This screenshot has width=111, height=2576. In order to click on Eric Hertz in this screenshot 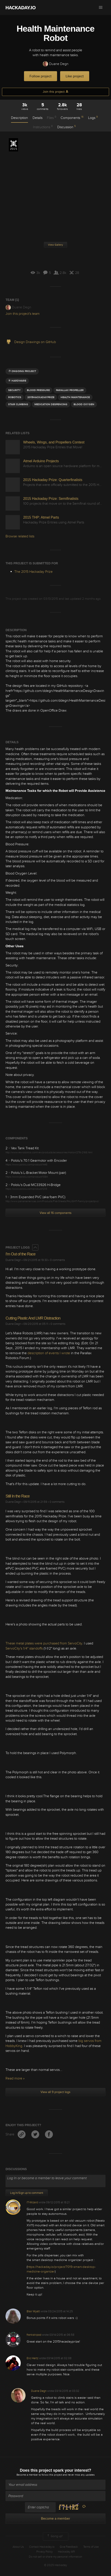, I will do `click(32, 2358)`.